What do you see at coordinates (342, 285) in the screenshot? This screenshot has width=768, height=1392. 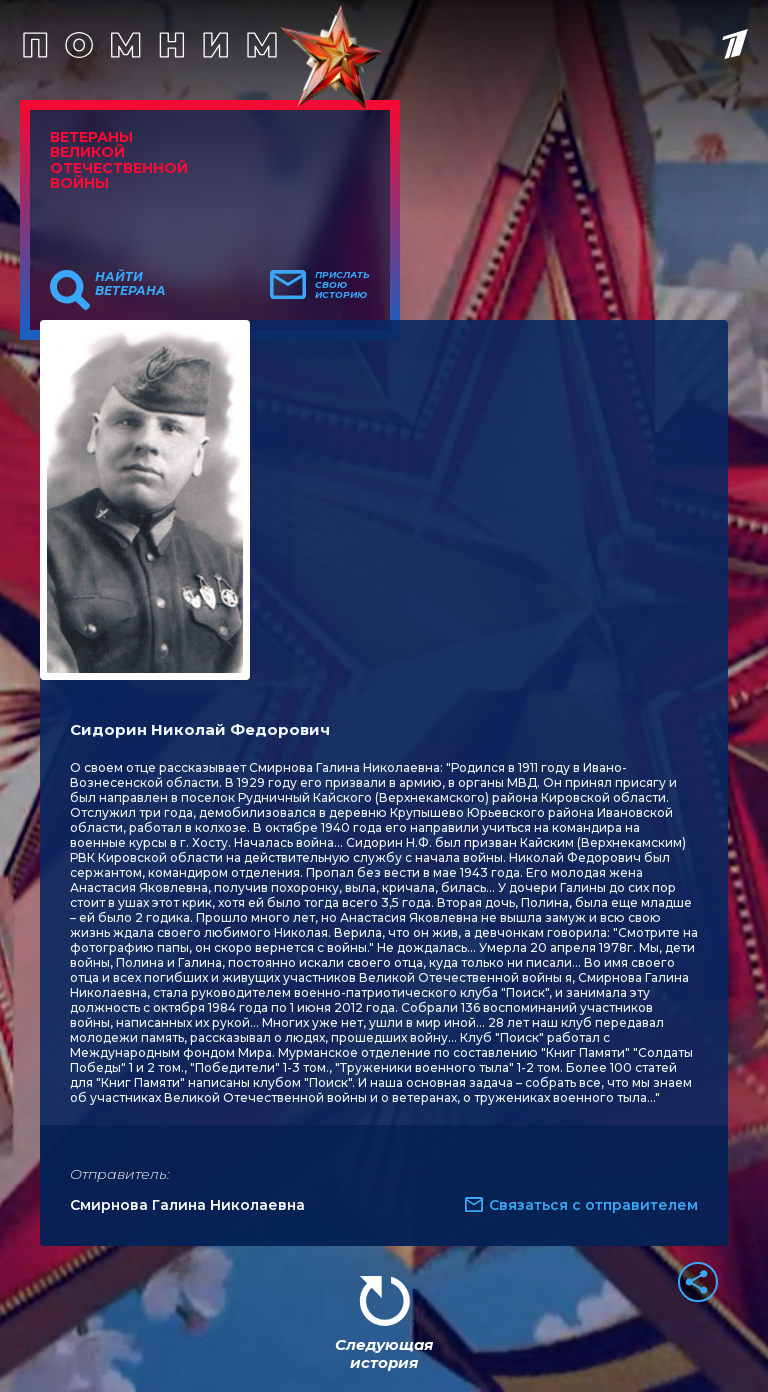 I see `Прислать свою историю` at bounding box center [342, 285].